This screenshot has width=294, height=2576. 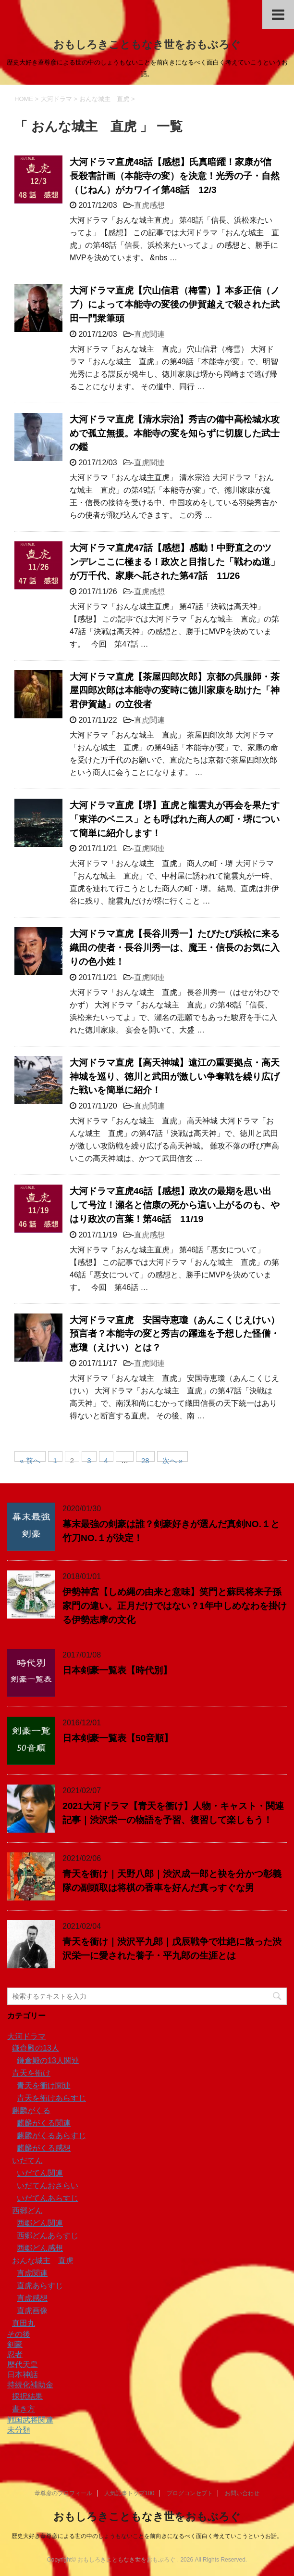 What do you see at coordinates (40, 2223) in the screenshot?
I see `西郷どん関連` at bounding box center [40, 2223].